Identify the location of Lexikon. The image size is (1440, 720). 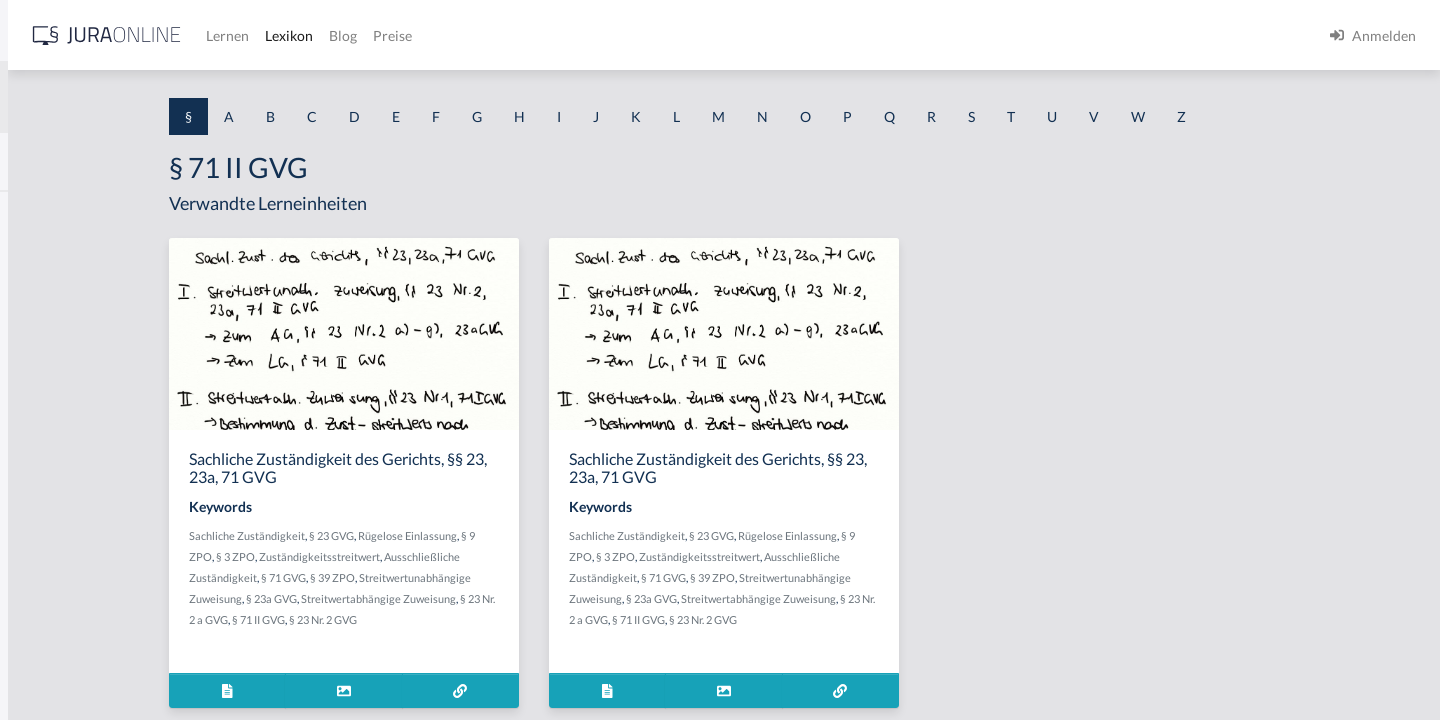
(601, 35).